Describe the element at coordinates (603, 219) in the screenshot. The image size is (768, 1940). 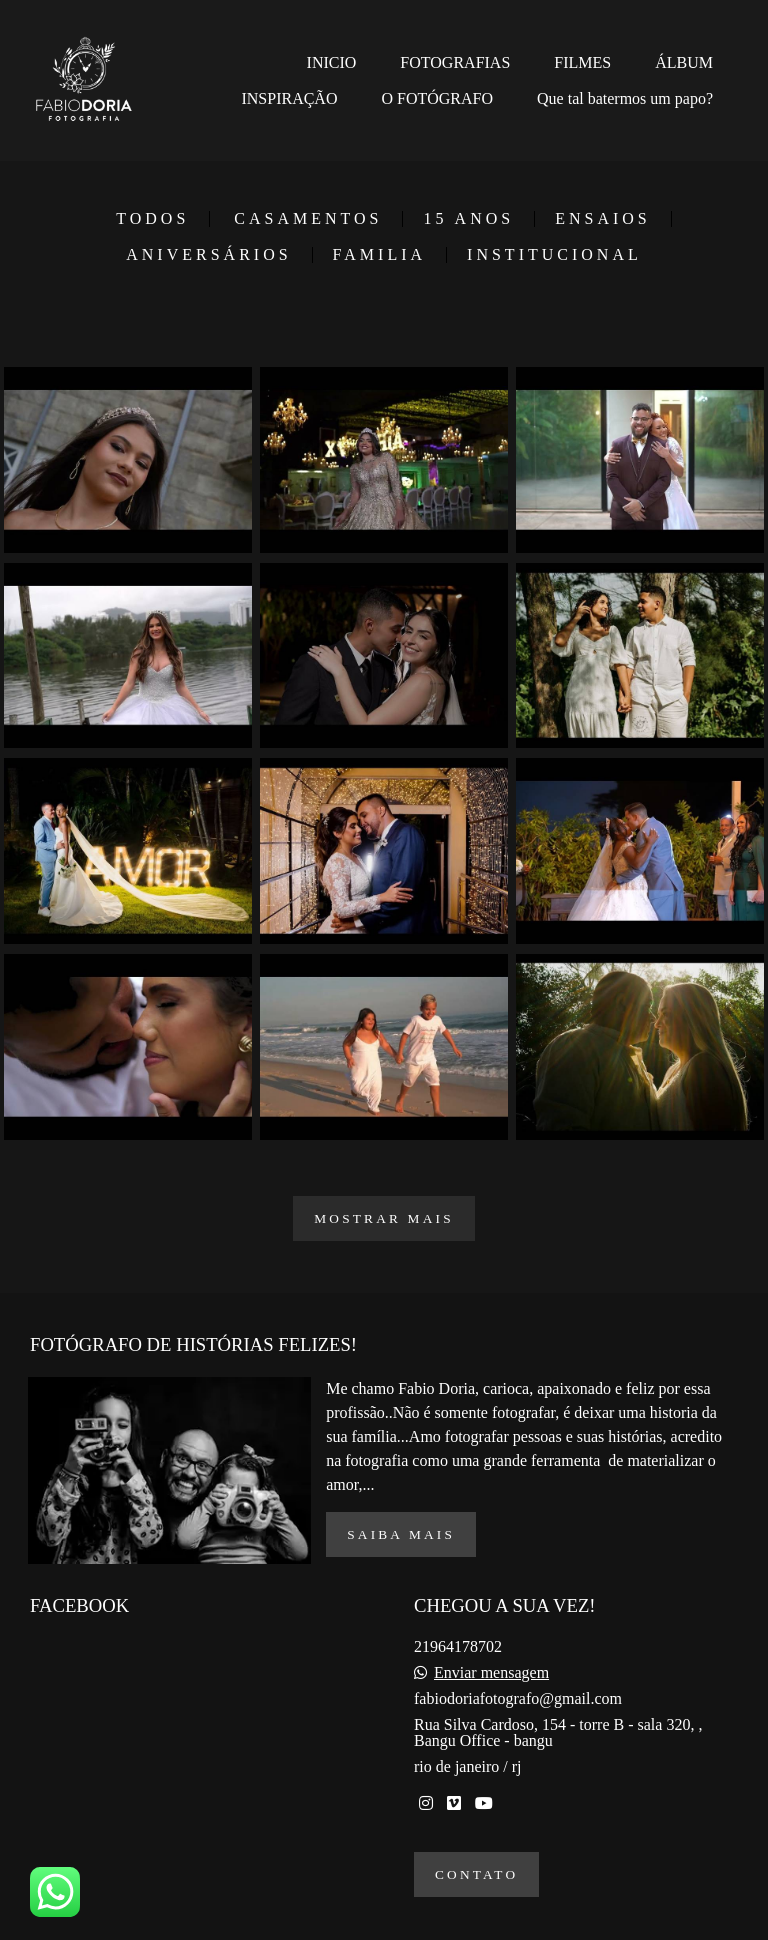
I see `ENSAIOS` at that location.